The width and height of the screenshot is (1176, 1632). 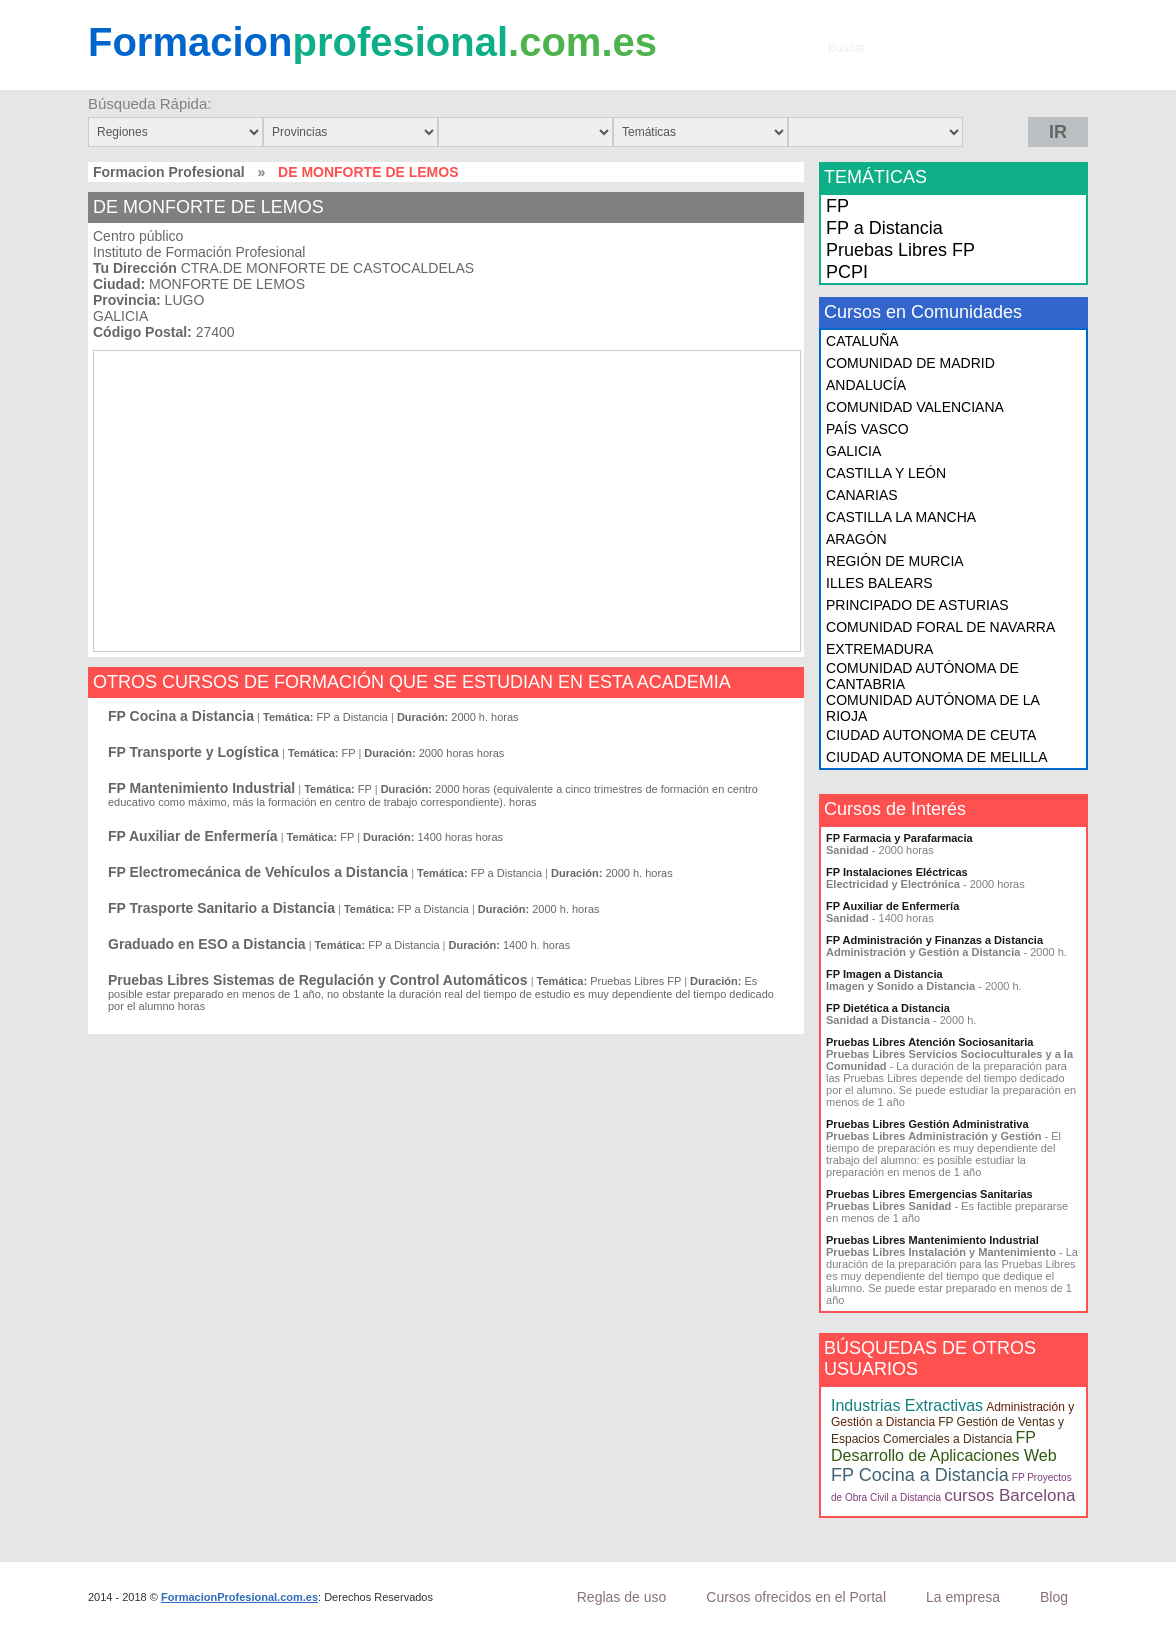 I want to click on FP, so click(x=837, y=206).